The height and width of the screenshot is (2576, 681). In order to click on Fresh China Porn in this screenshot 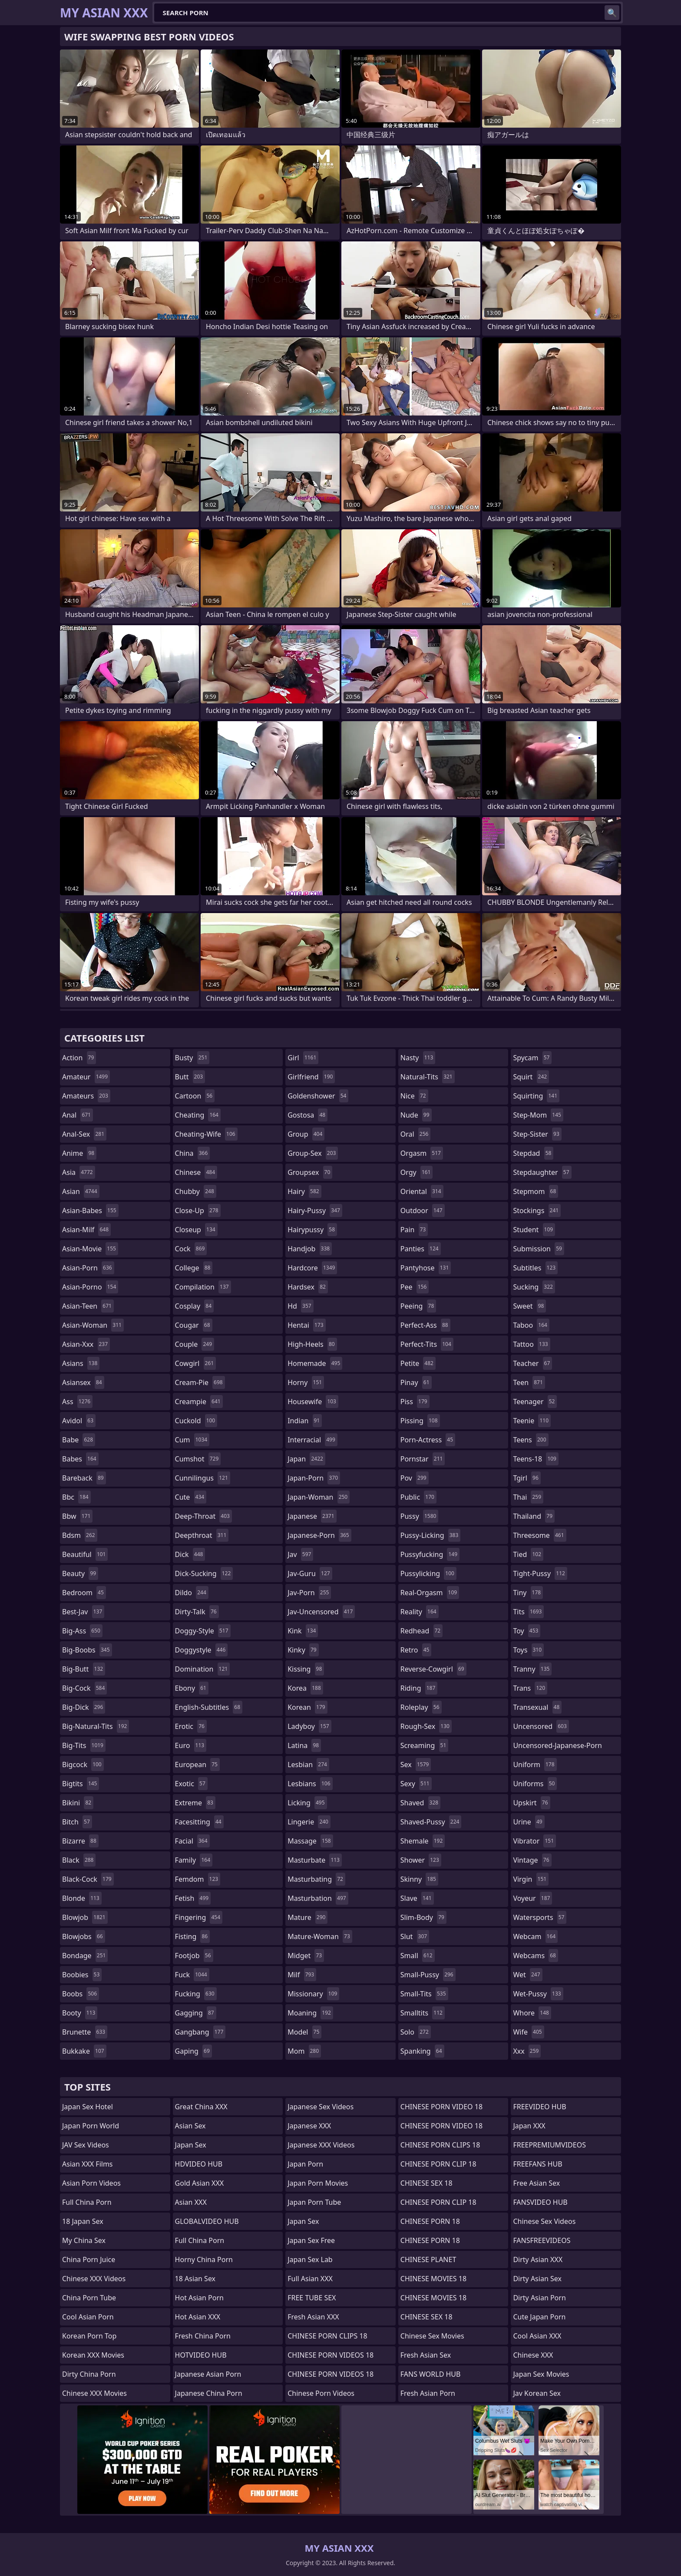, I will do `click(203, 2336)`.